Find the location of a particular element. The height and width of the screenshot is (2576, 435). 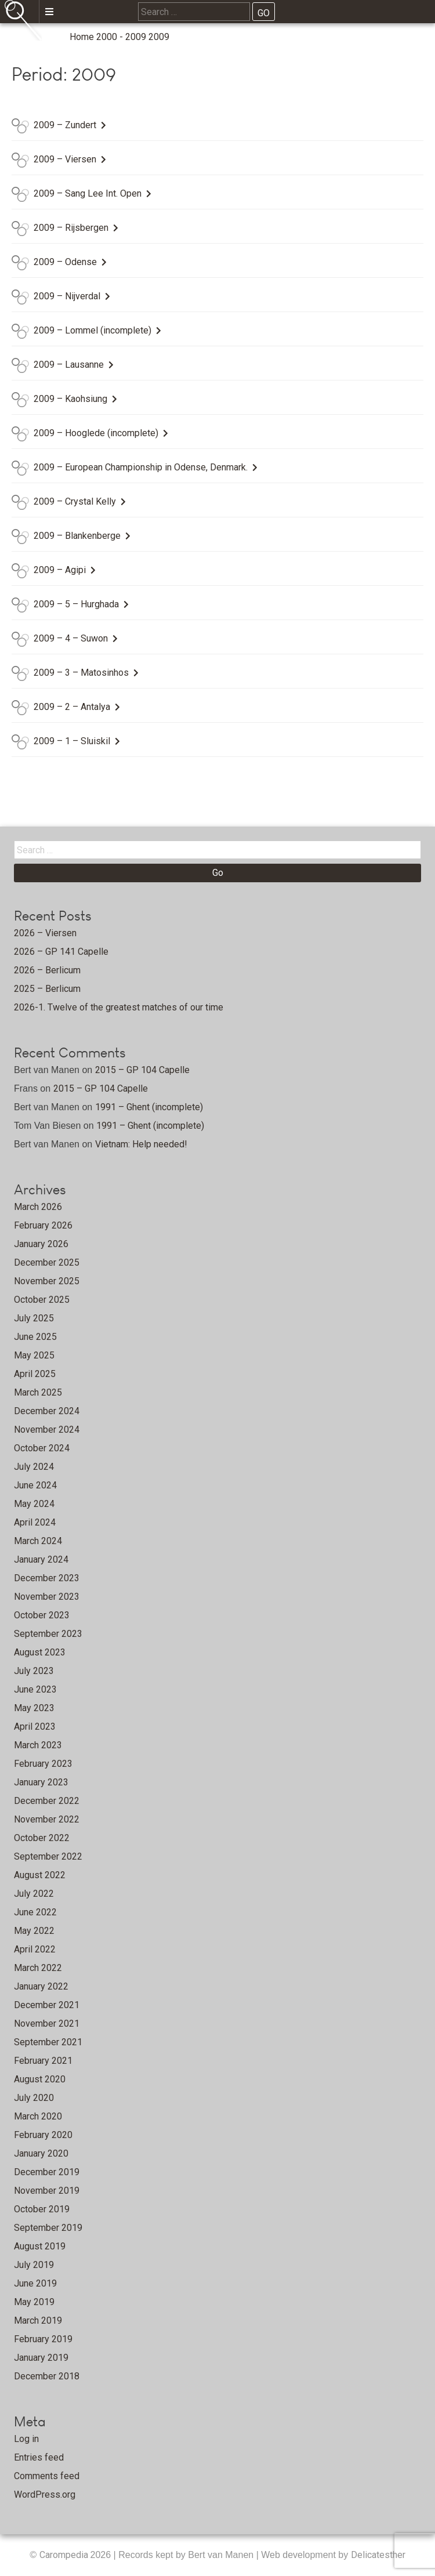

January 2020 is located at coordinates (41, 2153).